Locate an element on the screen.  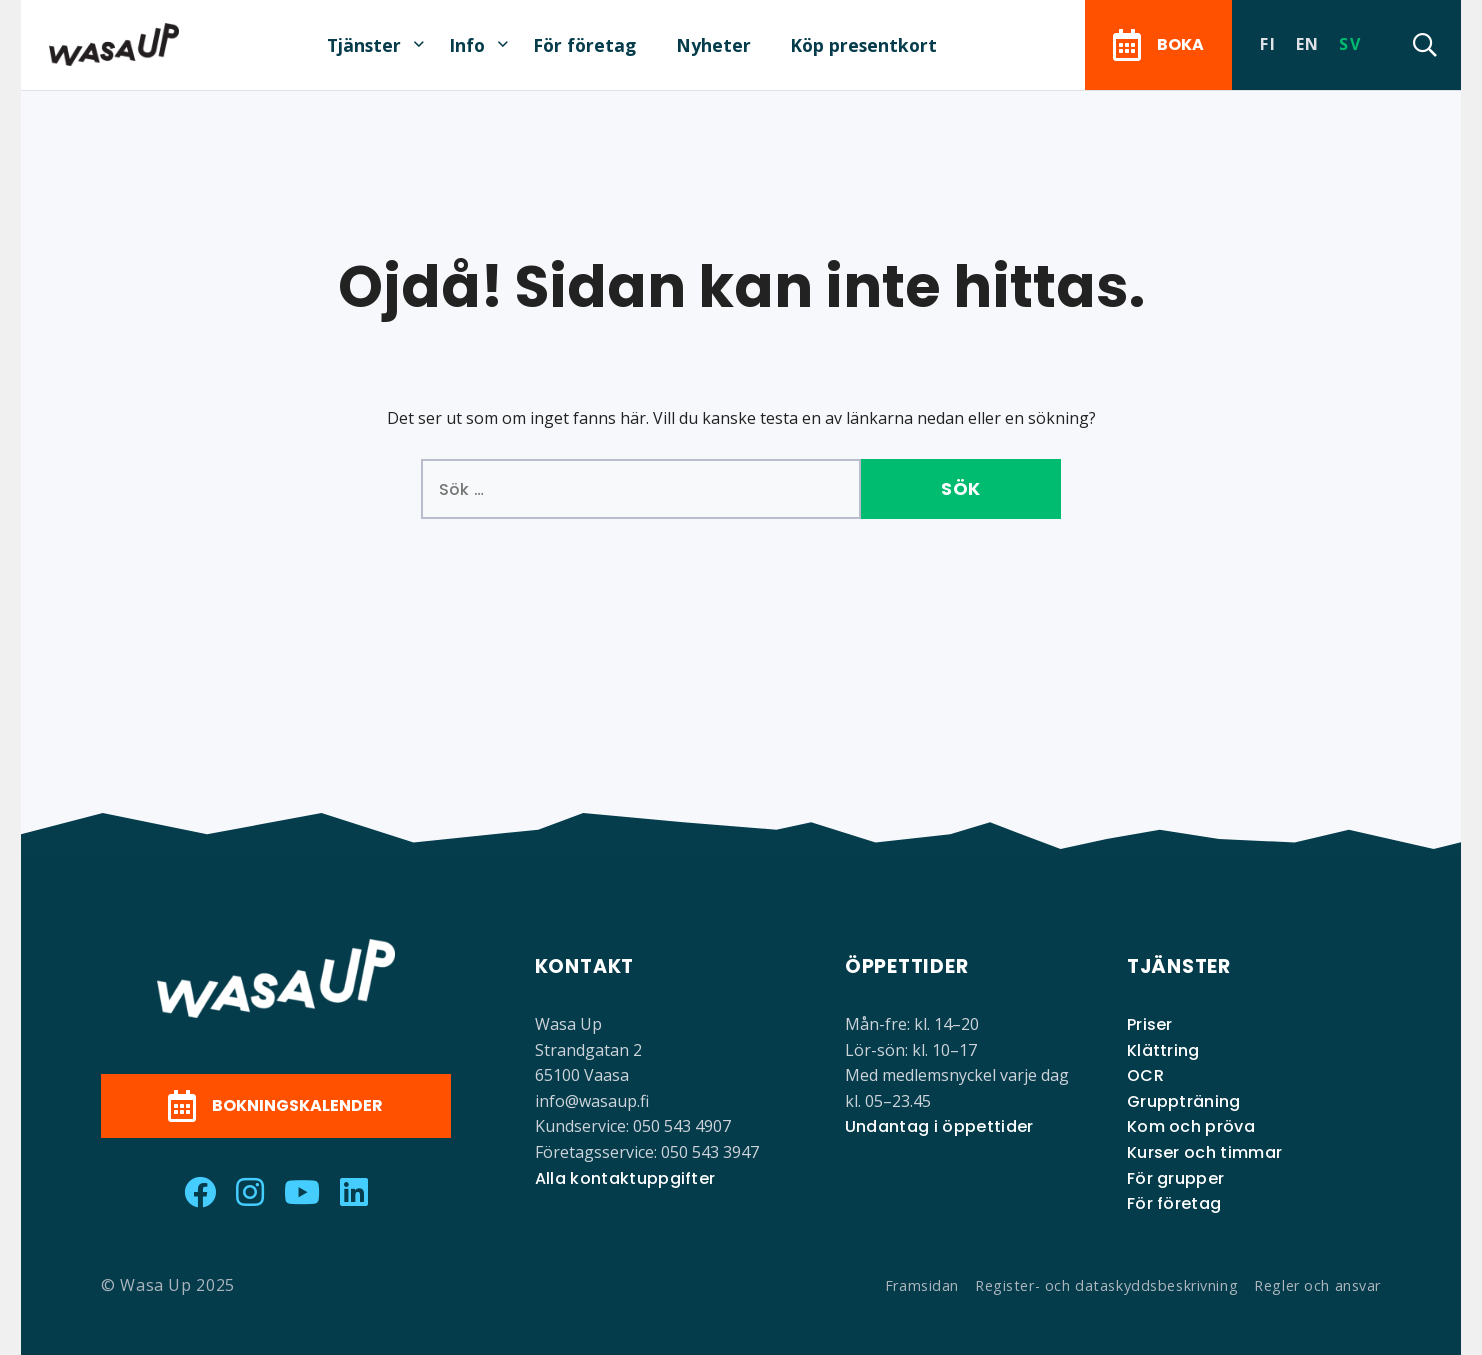
OCR is located at coordinates (1145, 1075).